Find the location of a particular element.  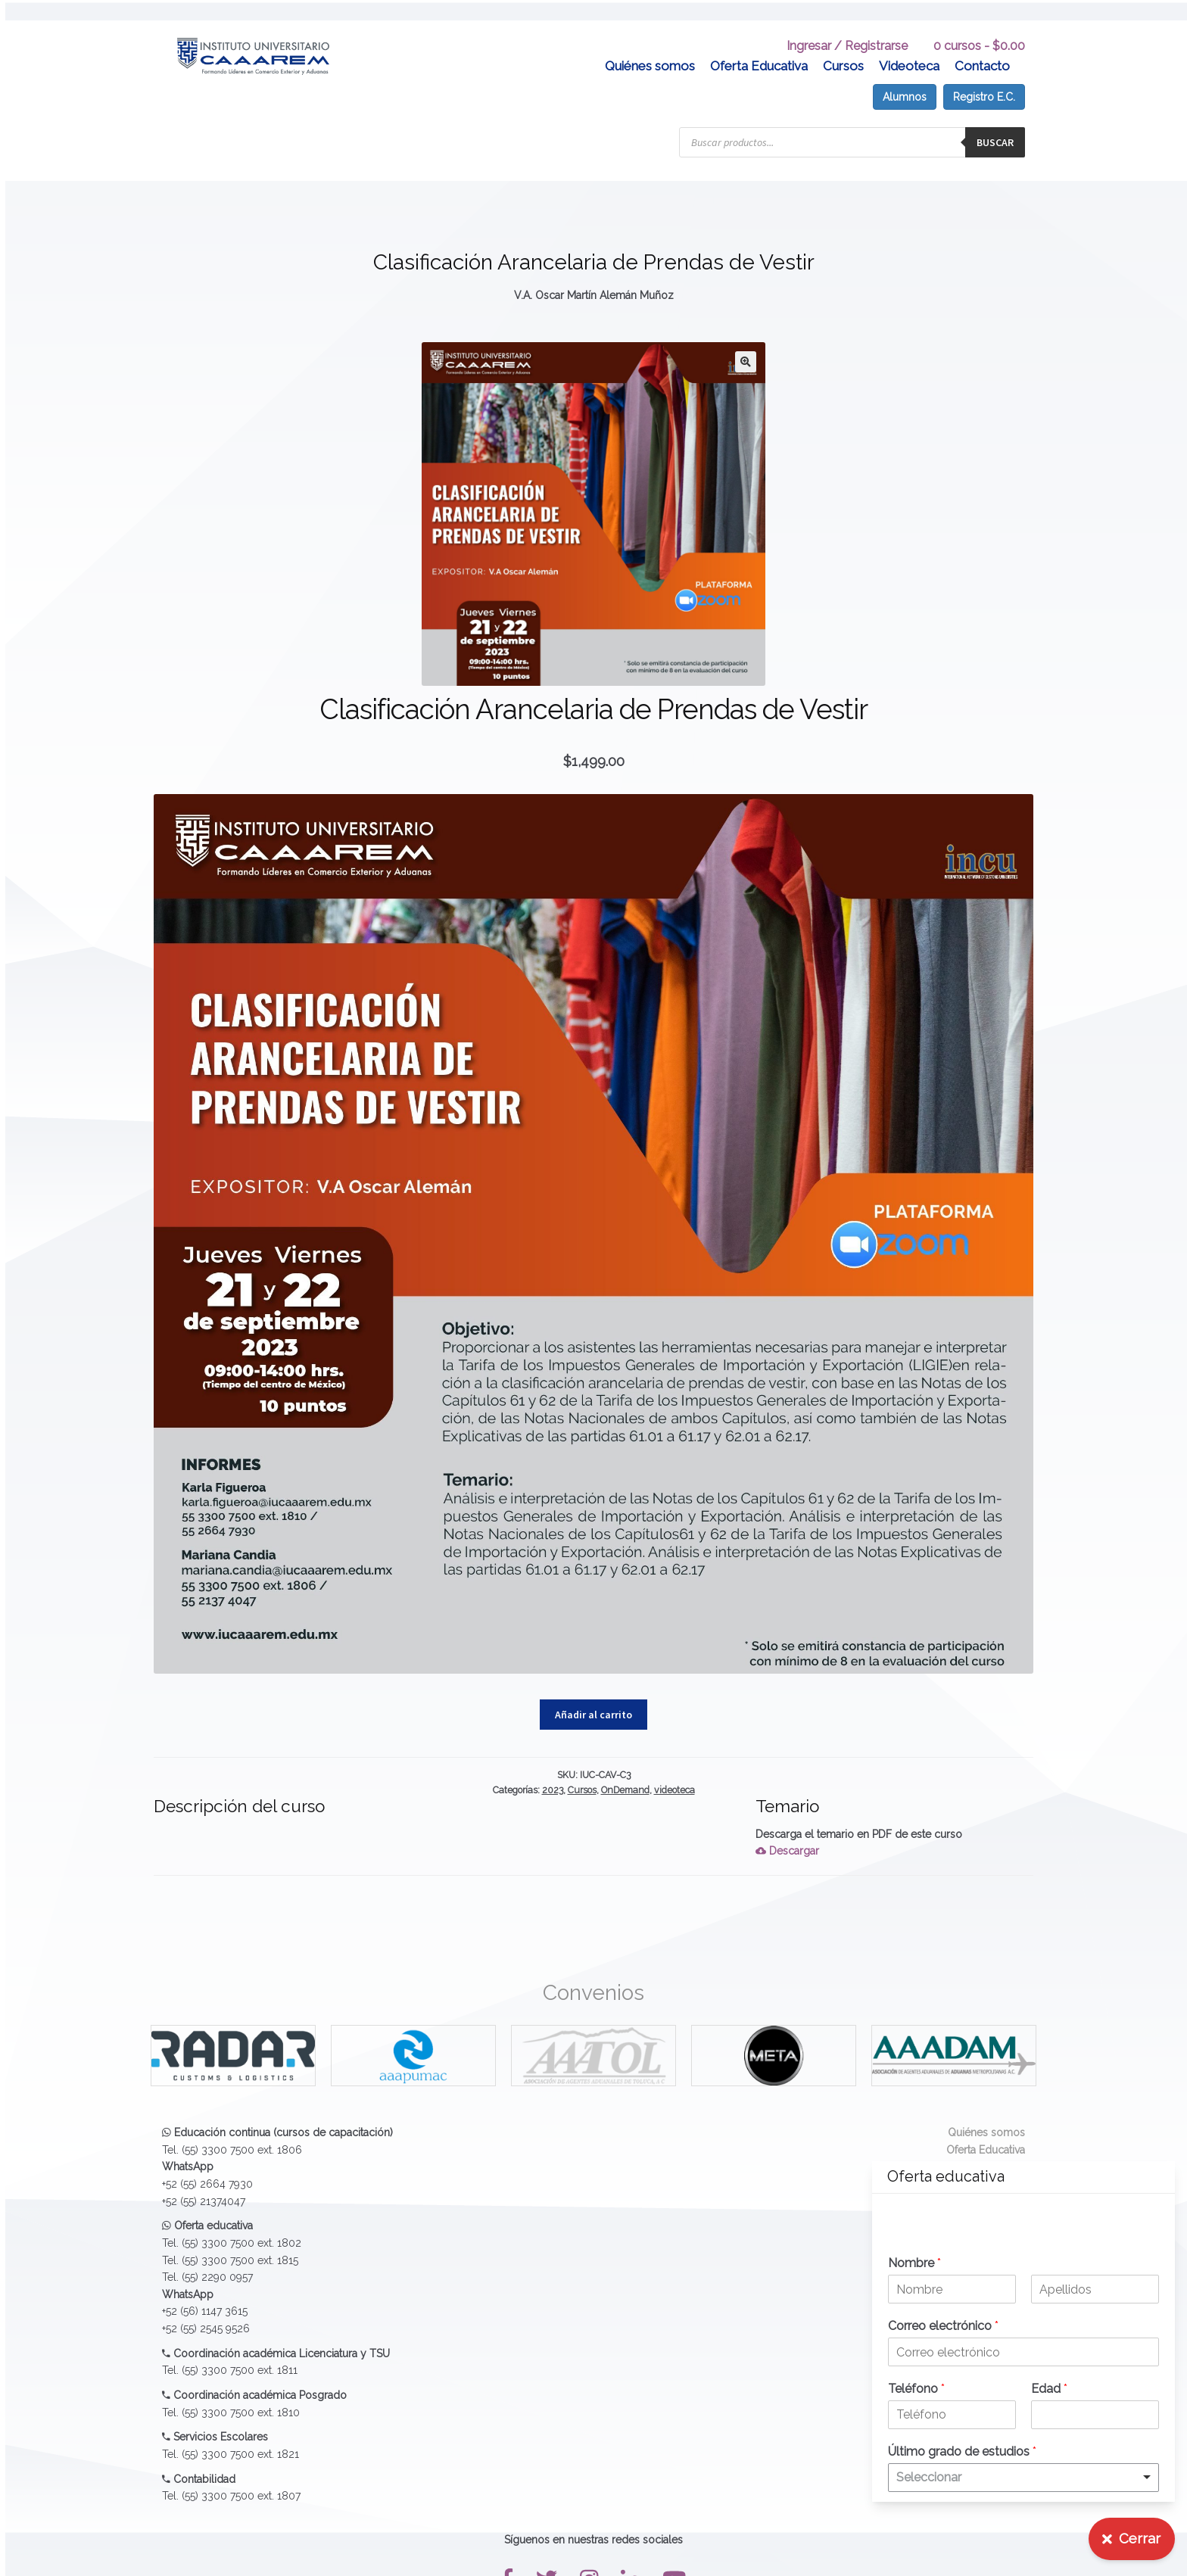

Nombre is located at coordinates (914, 2263).